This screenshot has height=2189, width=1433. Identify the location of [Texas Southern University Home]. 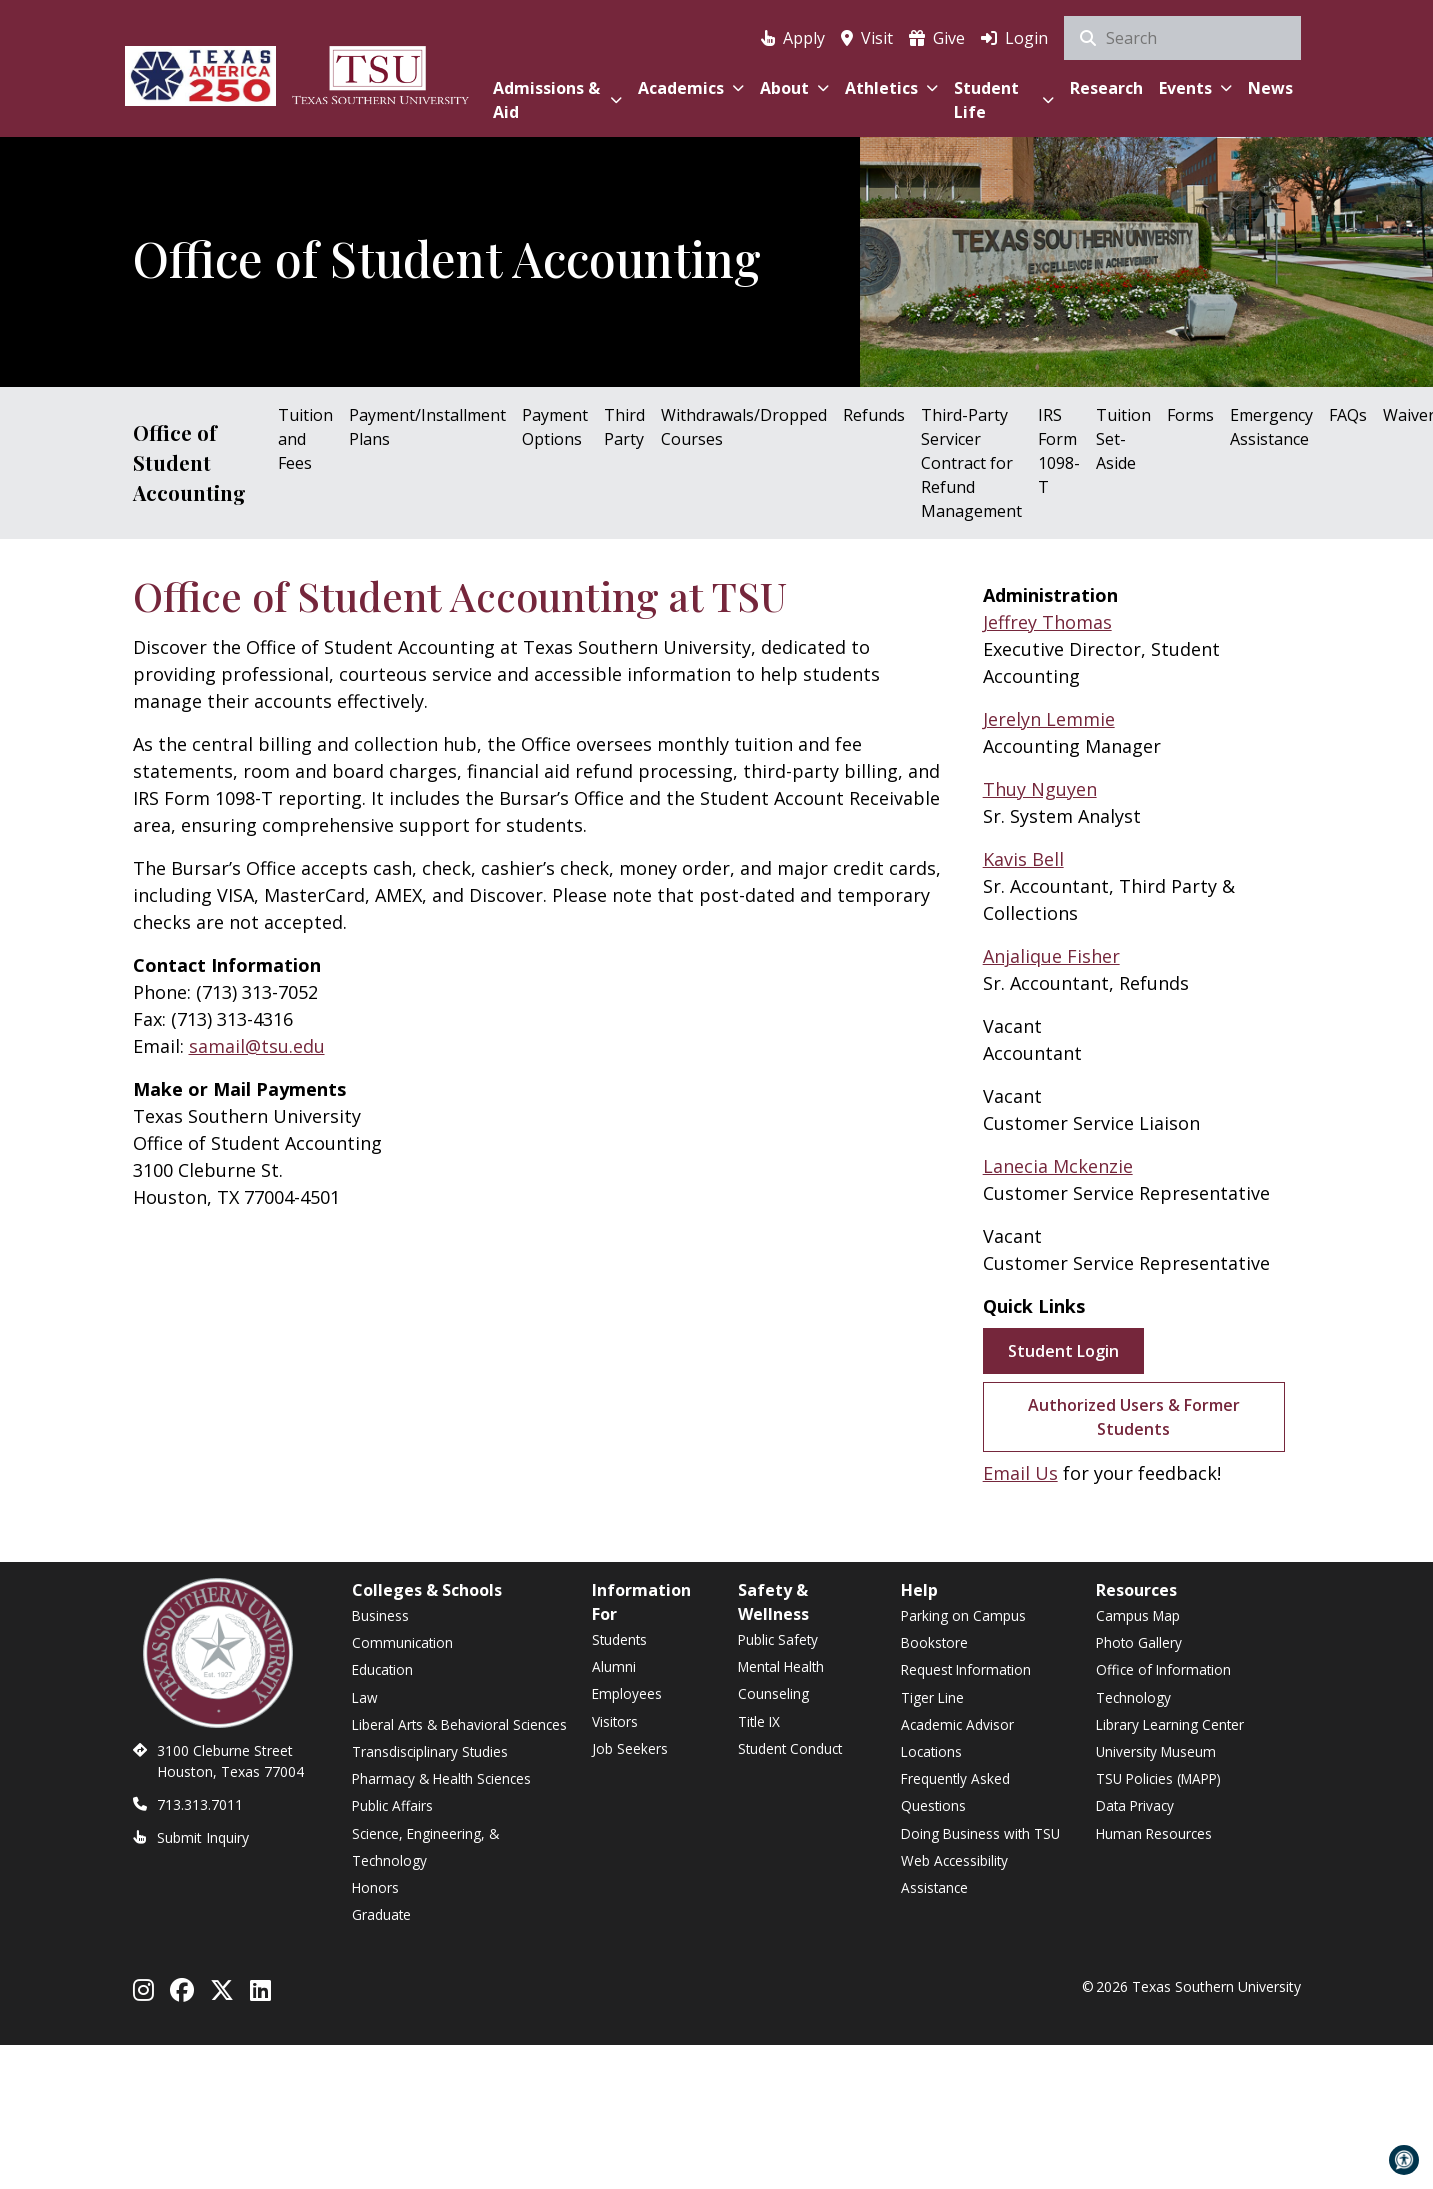
(380, 72).